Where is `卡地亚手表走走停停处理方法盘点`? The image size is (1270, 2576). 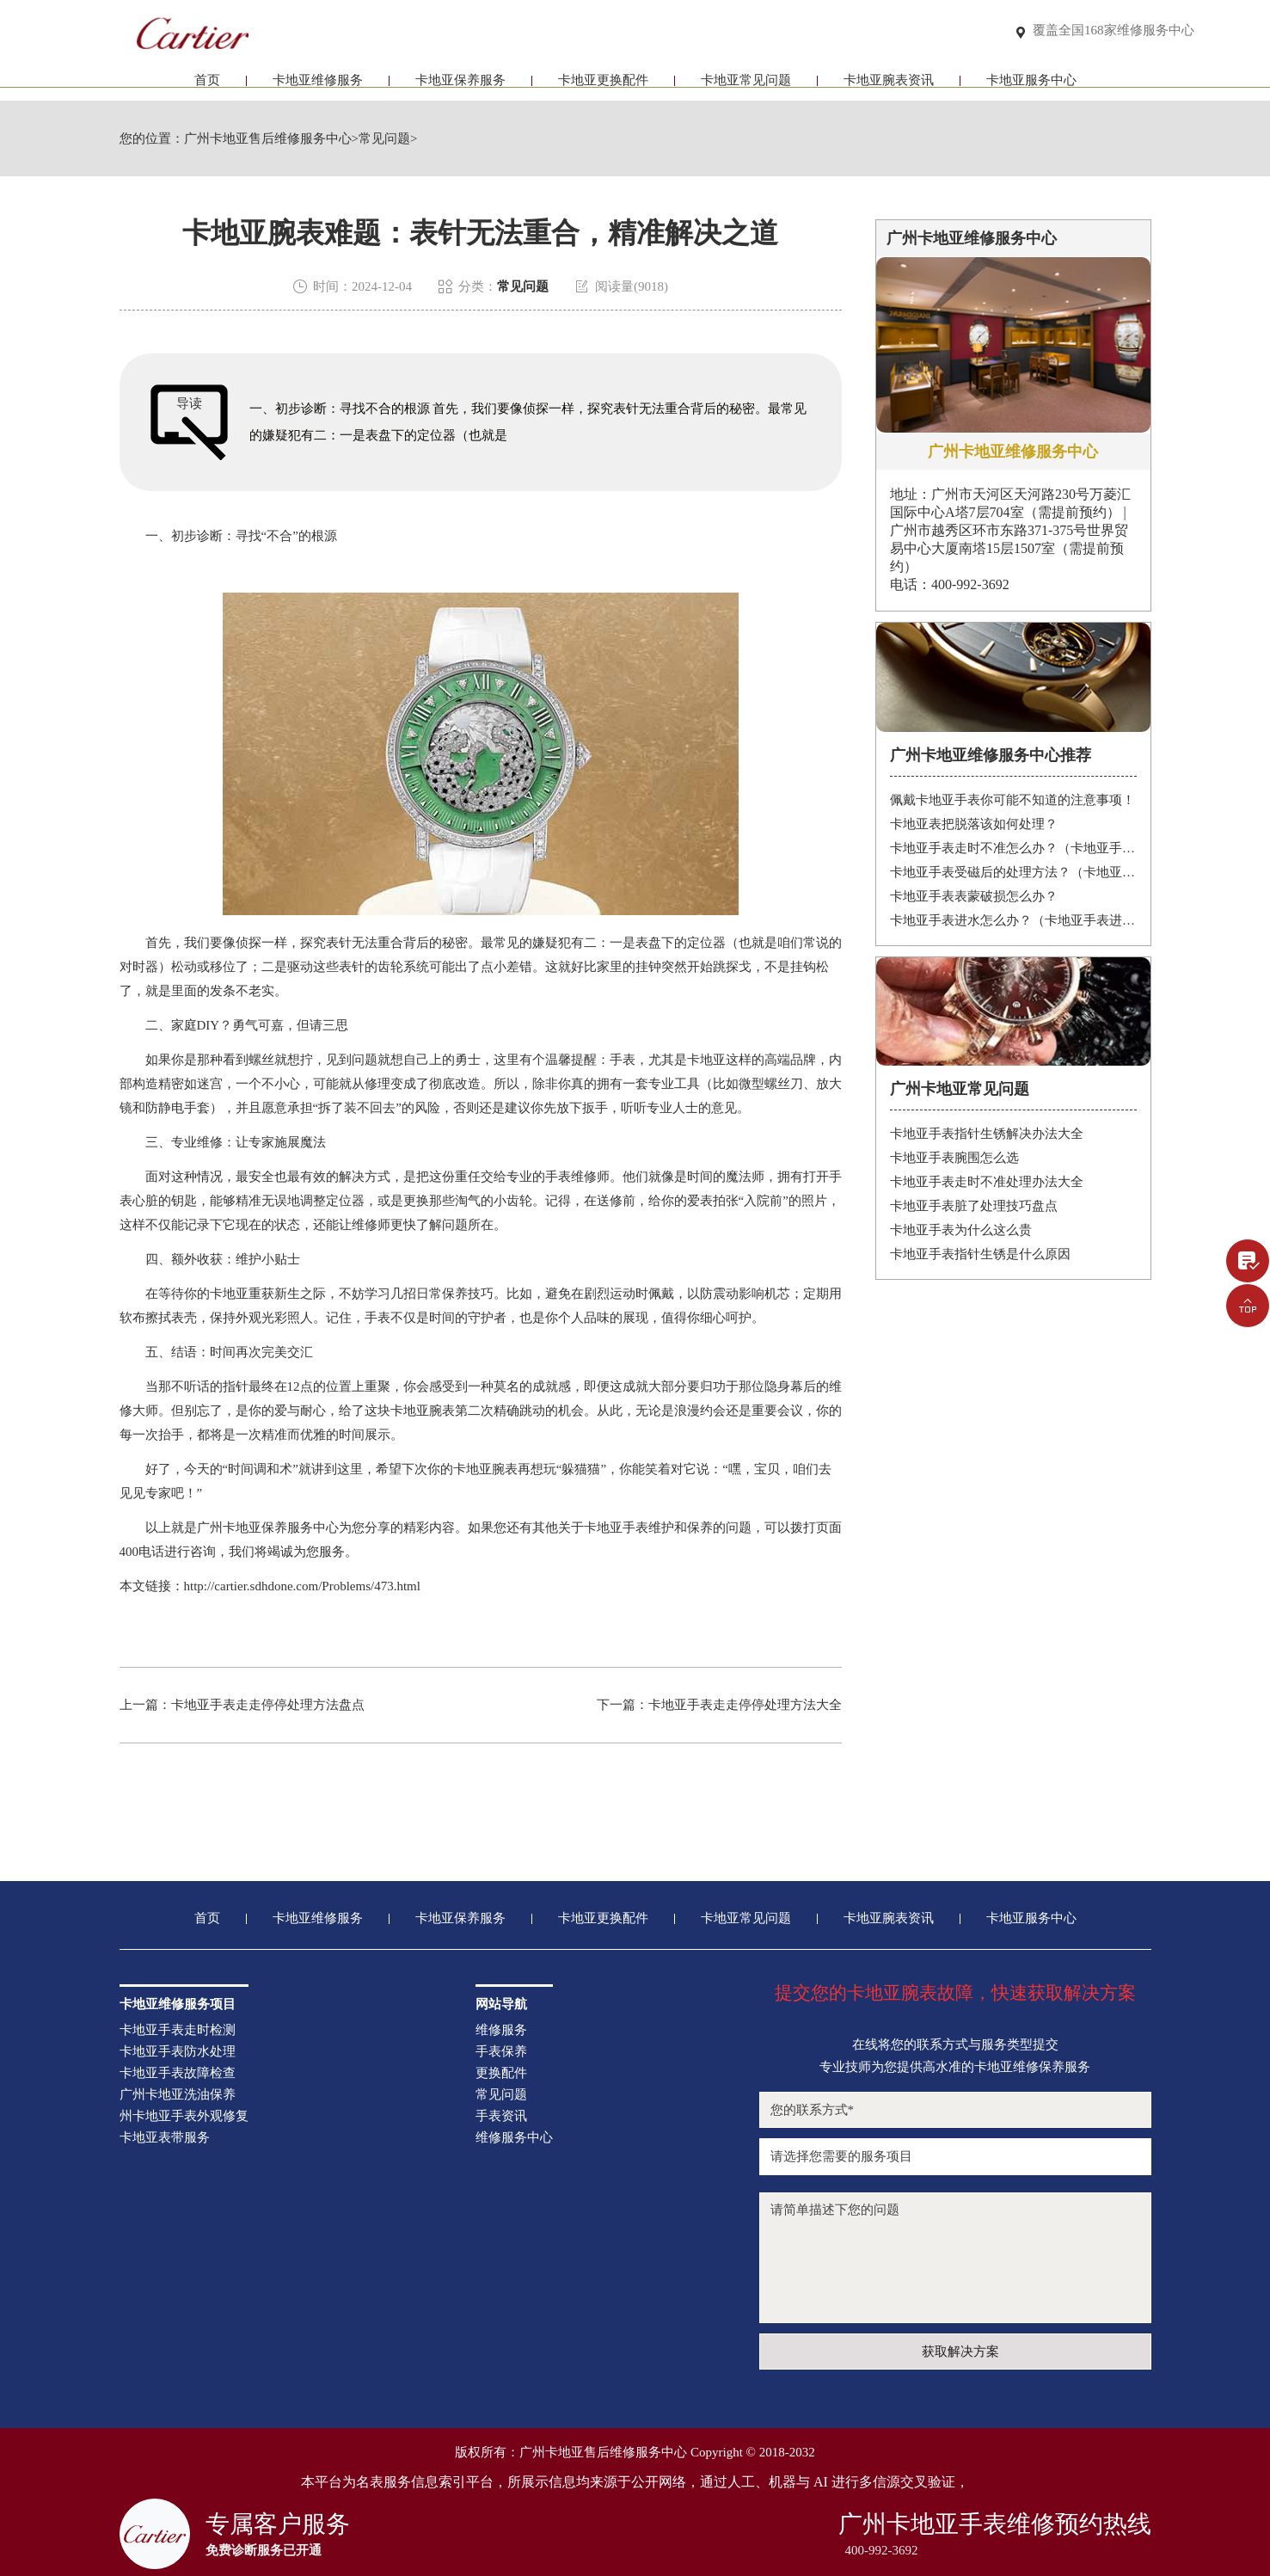 卡地亚手表走走停停处理方法盘点 is located at coordinates (268, 1705).